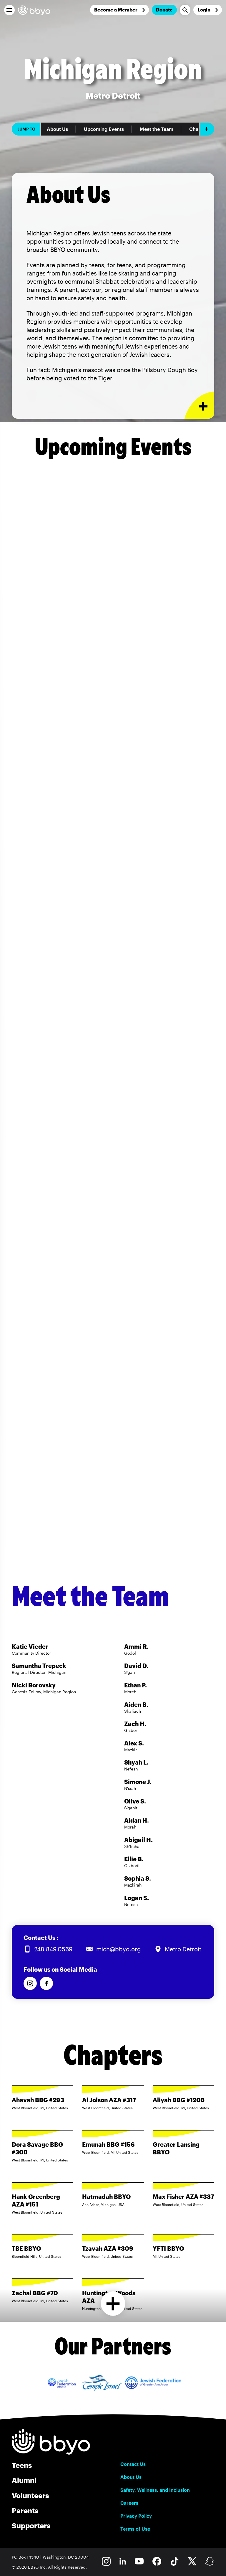  I want to click on Parents, so click(25, 2510).